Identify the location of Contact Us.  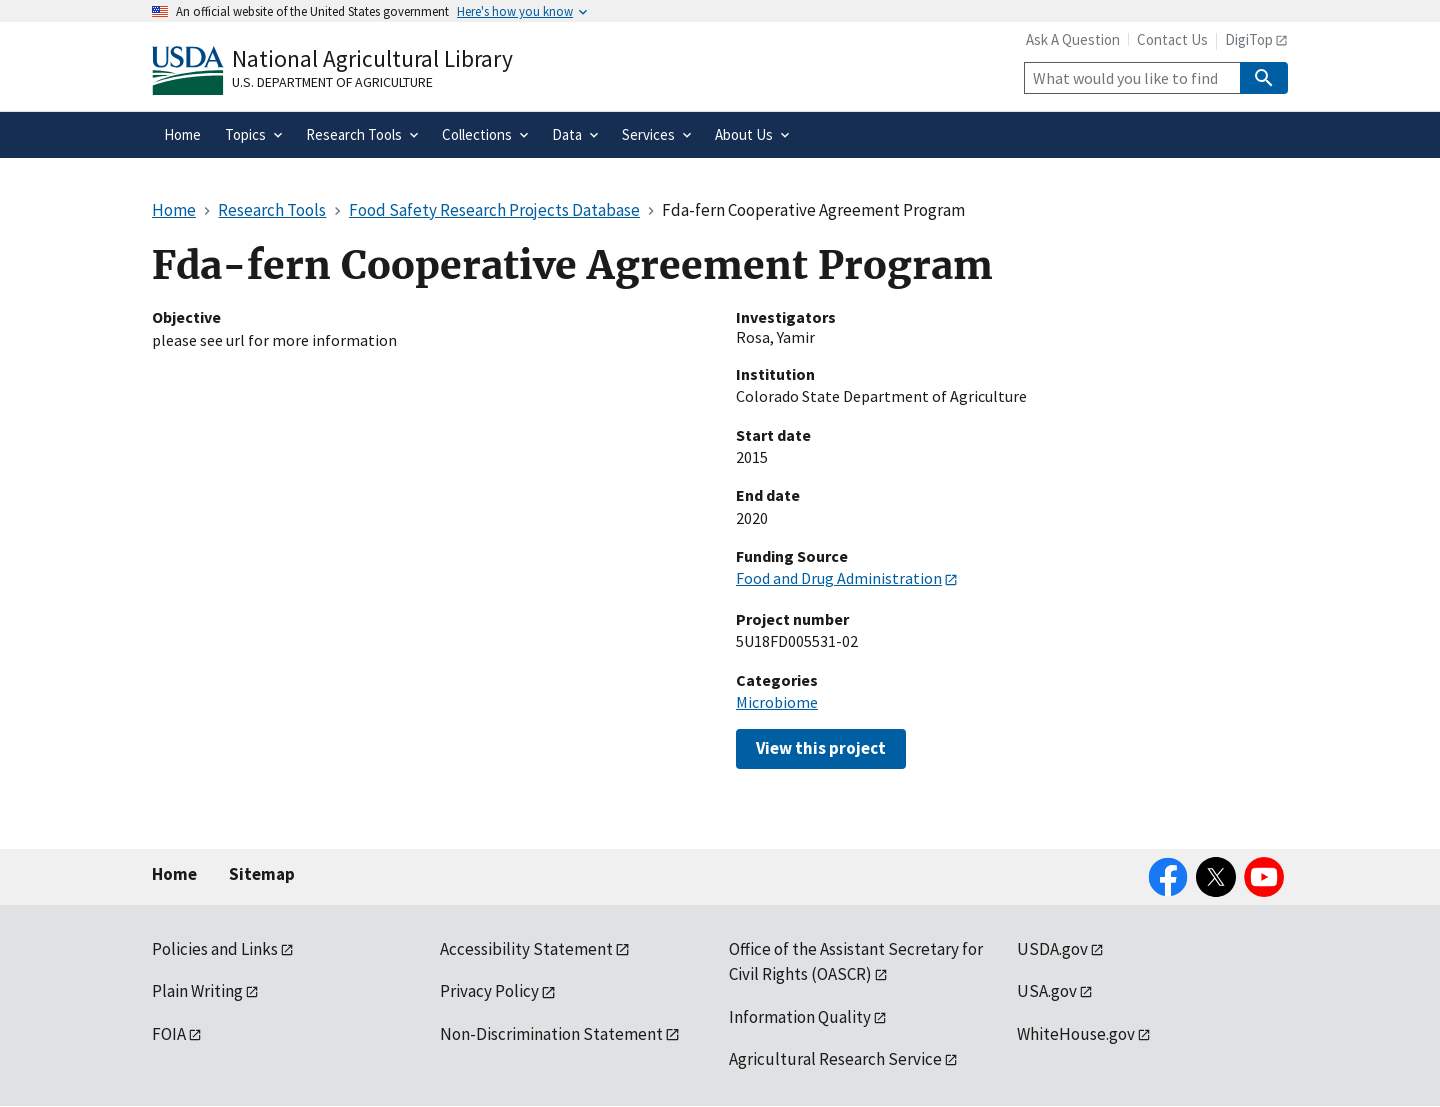
(1172, 39).